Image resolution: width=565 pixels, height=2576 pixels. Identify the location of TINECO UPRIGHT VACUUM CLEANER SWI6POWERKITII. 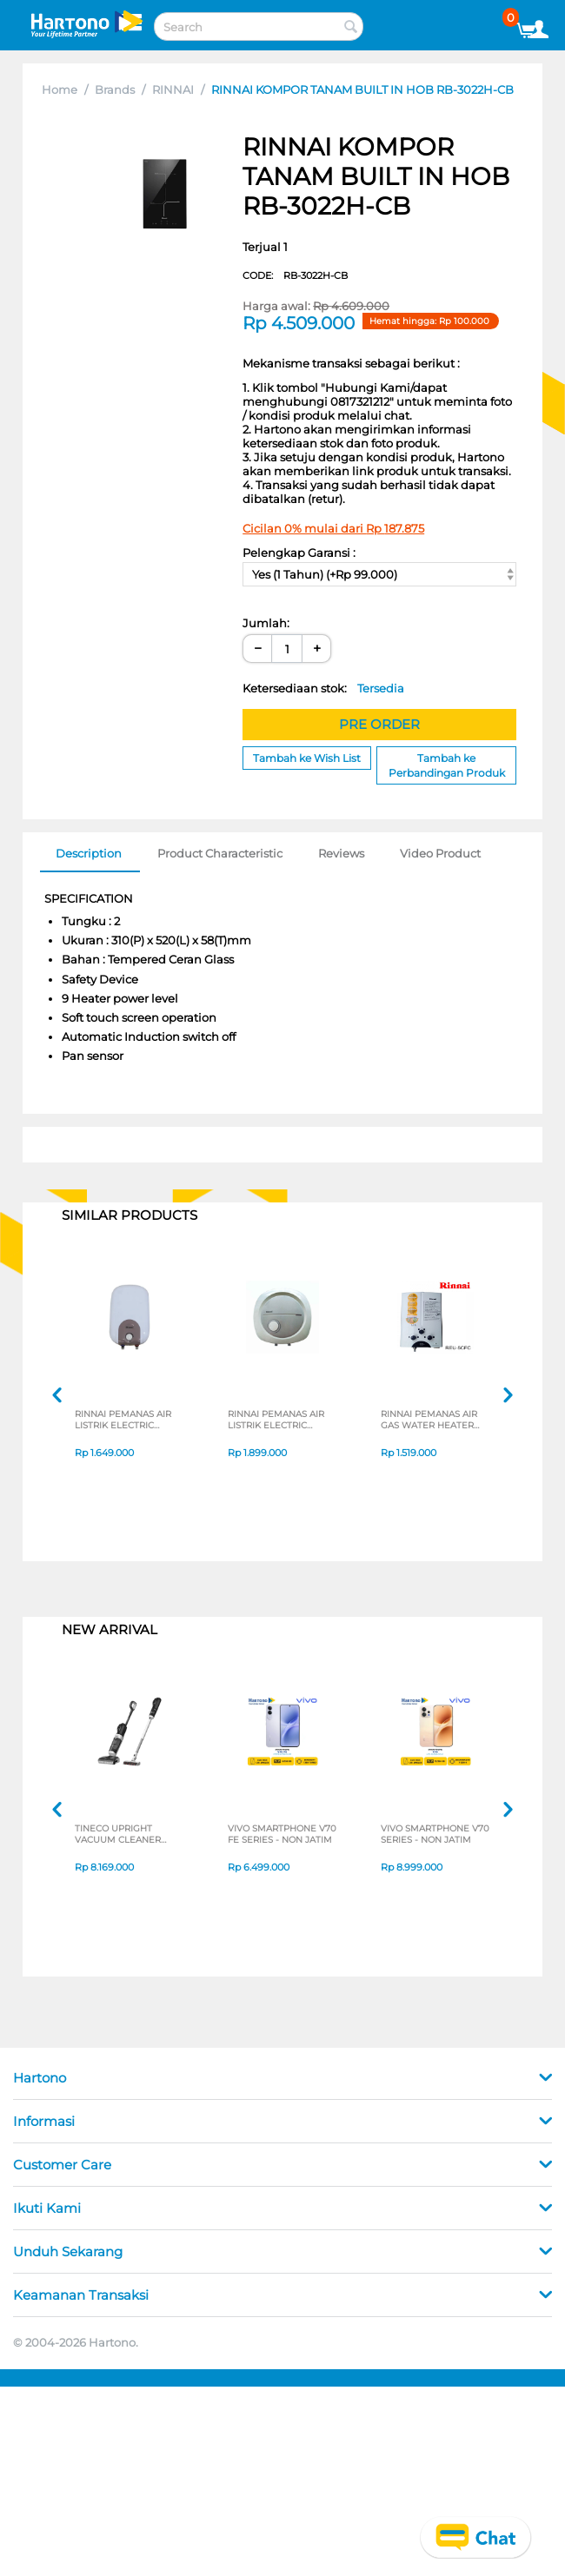
(122, 1835).